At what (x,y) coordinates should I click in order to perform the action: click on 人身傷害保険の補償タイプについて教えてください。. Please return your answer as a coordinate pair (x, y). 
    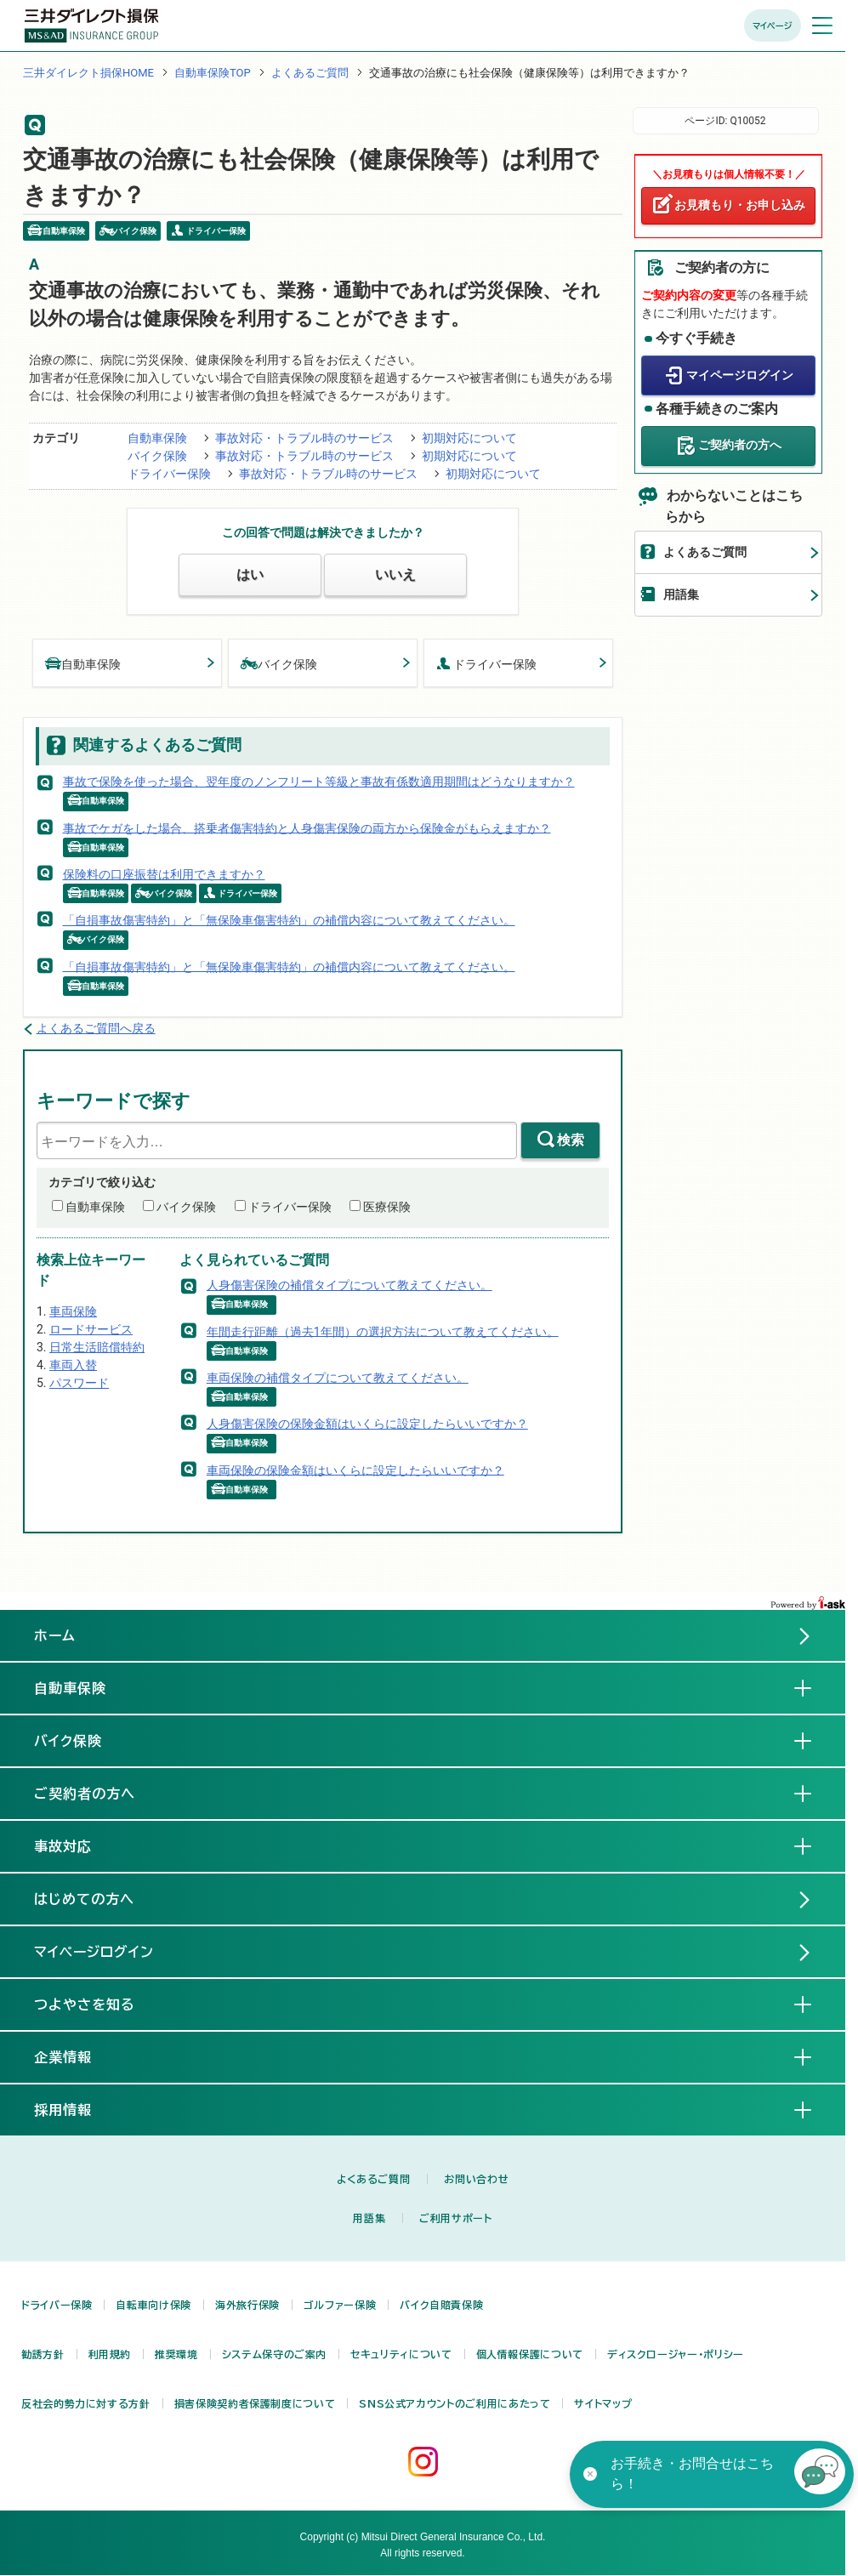
    Looking at the image, I should click on (349, 1285).